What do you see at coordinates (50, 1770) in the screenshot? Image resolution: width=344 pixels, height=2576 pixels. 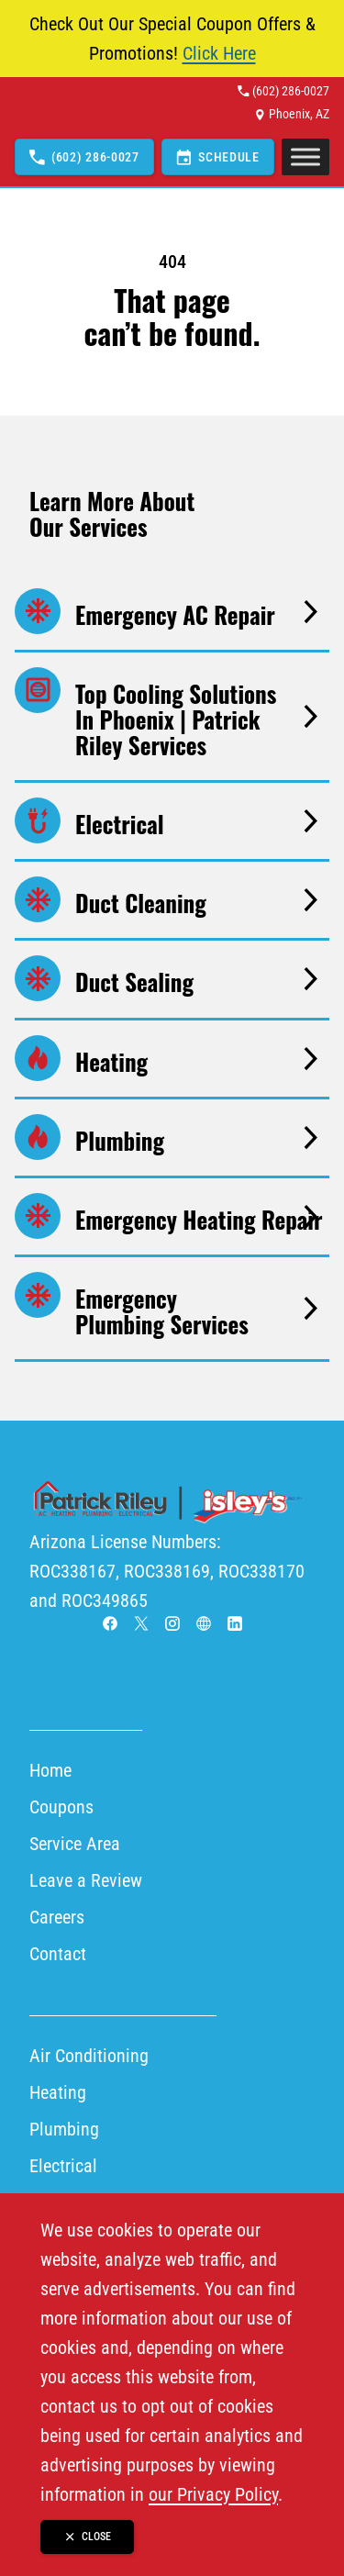 I see `Home` at bounding box center [50, 1770].